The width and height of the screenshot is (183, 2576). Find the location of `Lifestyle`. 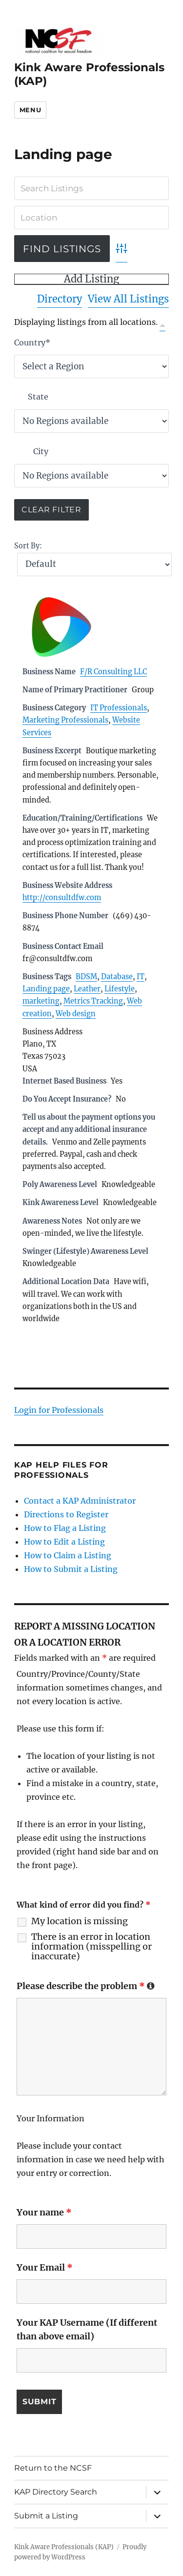

Lifestyle is located at coordinates (119, 989).